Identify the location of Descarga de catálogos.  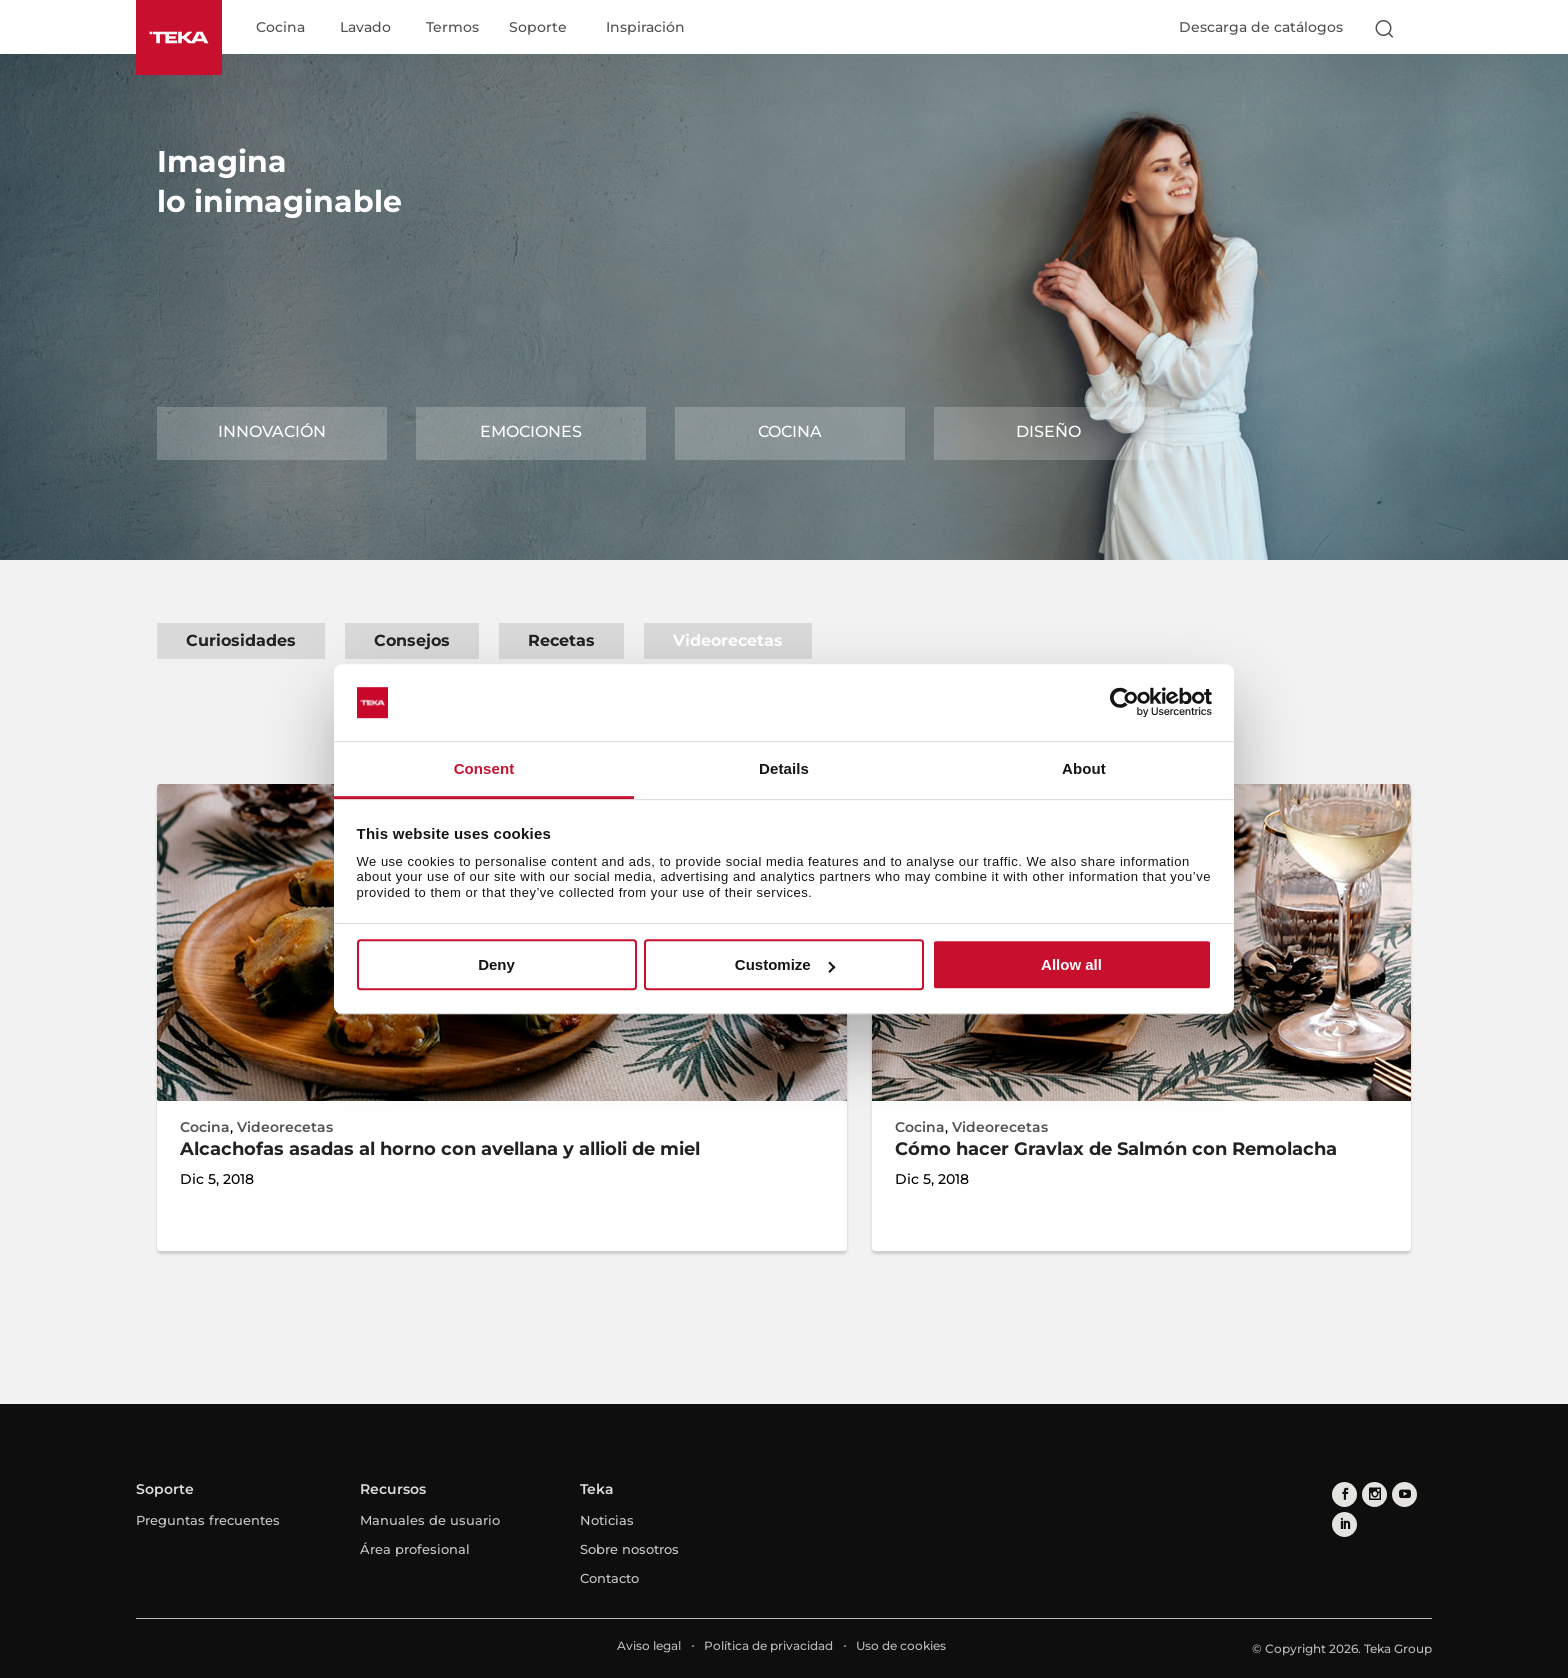
(1261, 27).